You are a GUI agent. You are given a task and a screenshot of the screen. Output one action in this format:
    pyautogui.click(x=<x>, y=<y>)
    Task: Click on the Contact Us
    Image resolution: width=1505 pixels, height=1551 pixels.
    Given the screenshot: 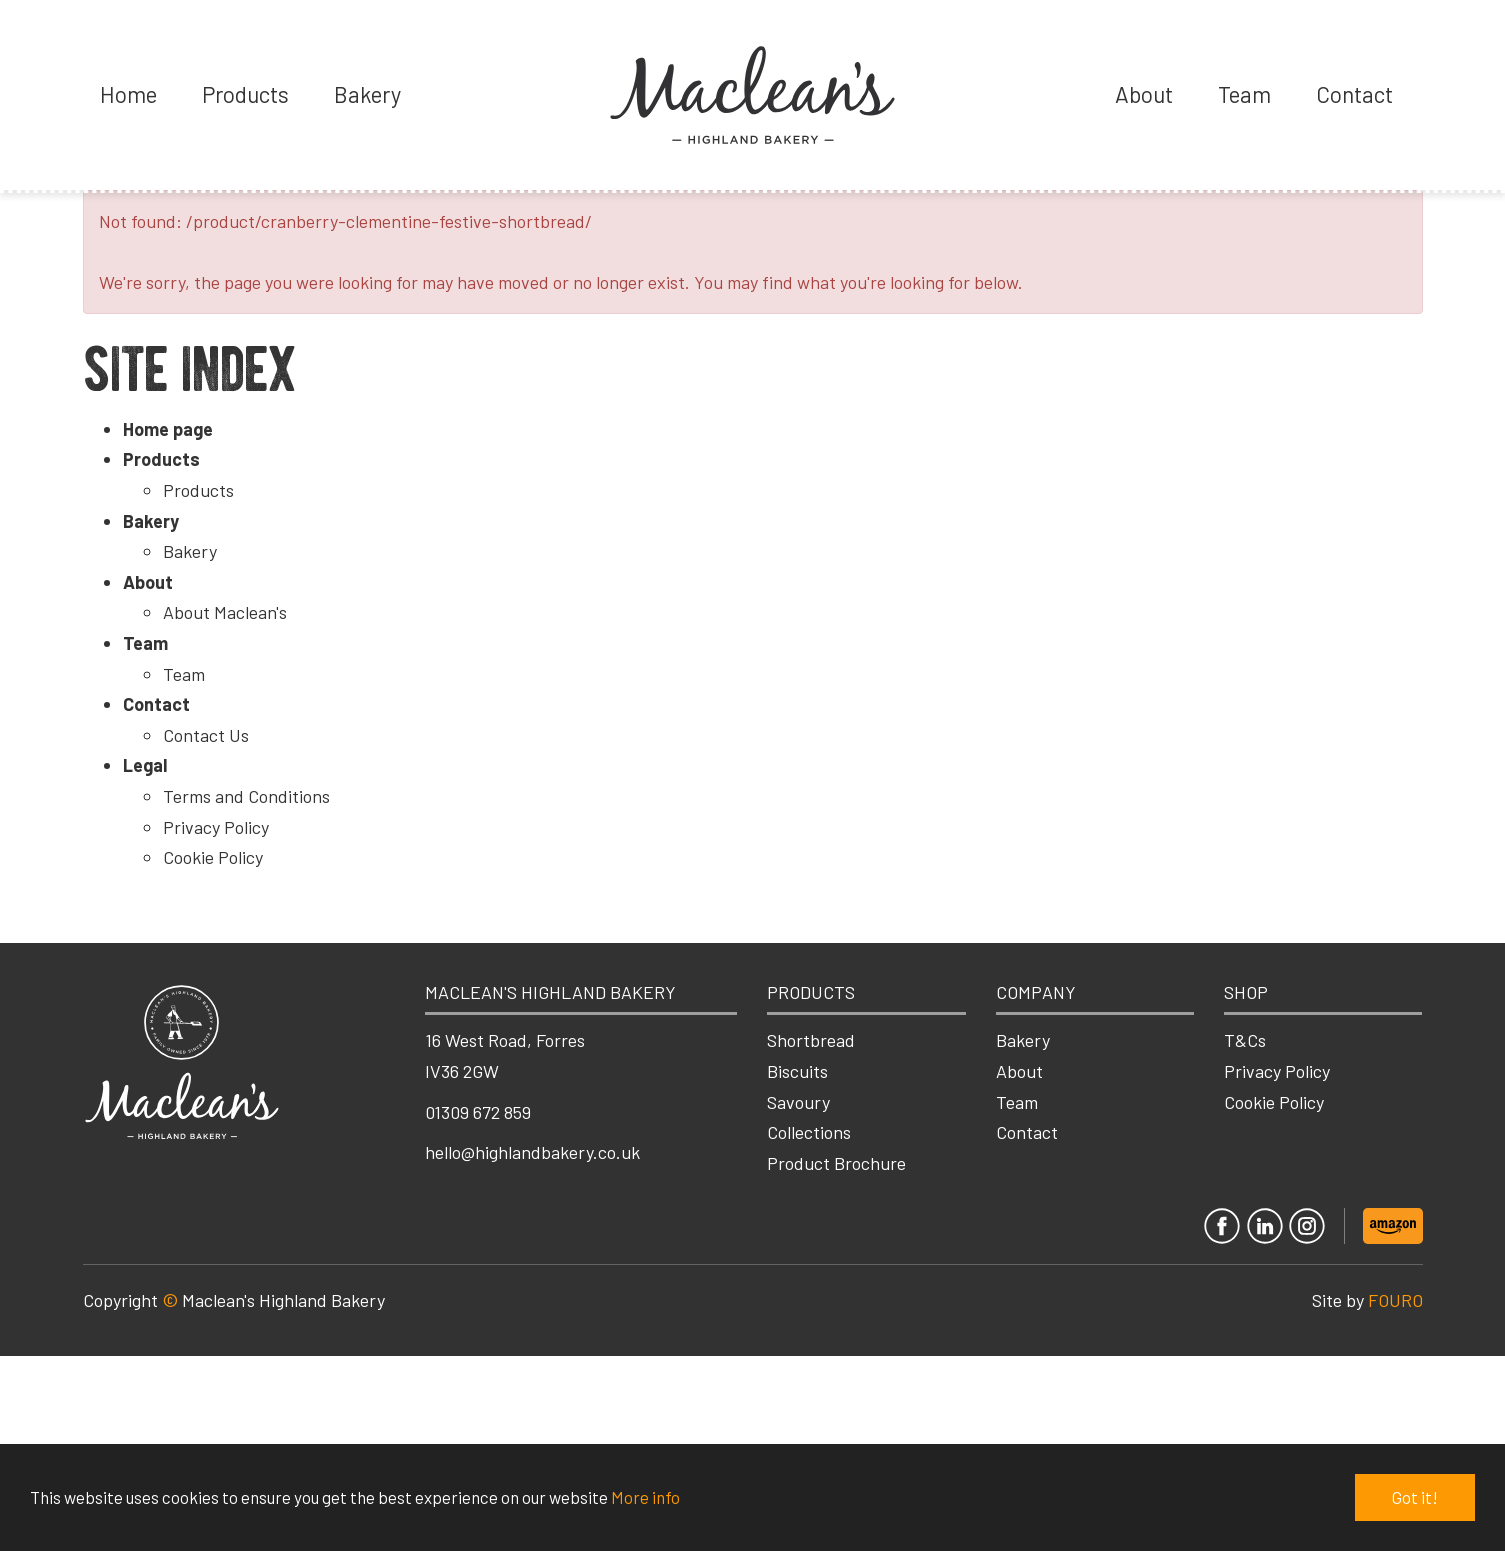 What is the action you would take?
    pyautogui.click(x=206, y=735)
    